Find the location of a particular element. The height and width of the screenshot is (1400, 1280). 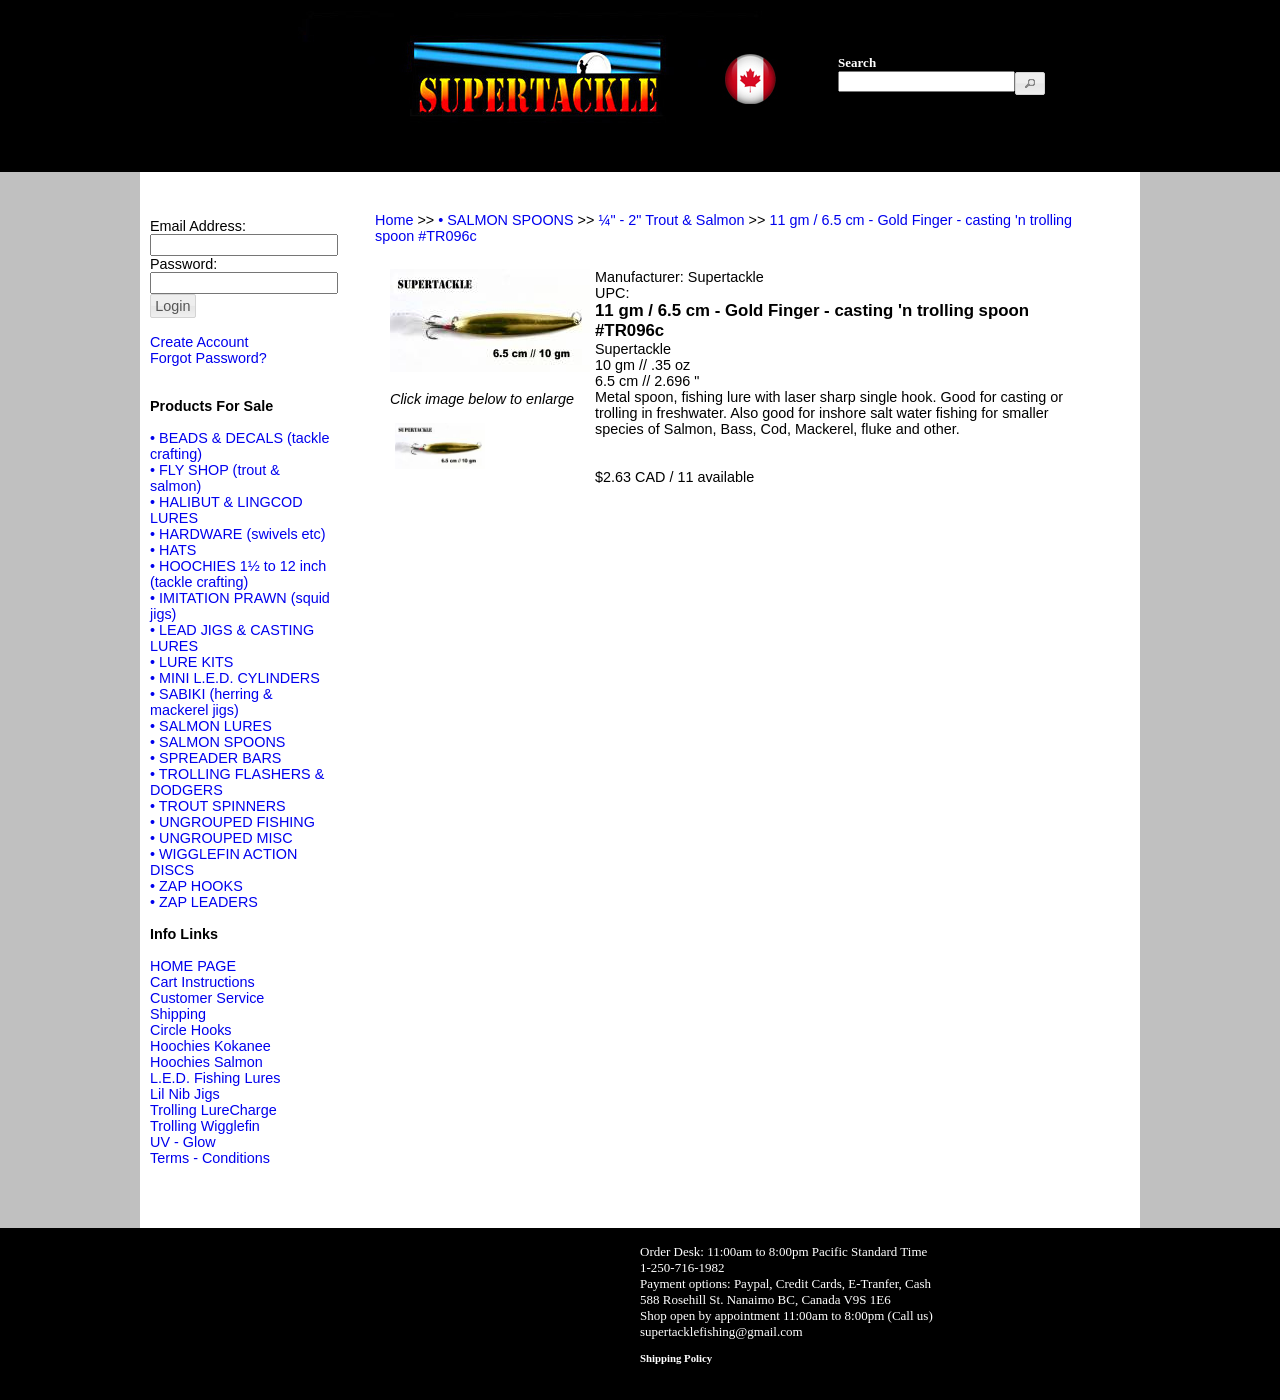

Customer Service is located at coordinates (207, 998).